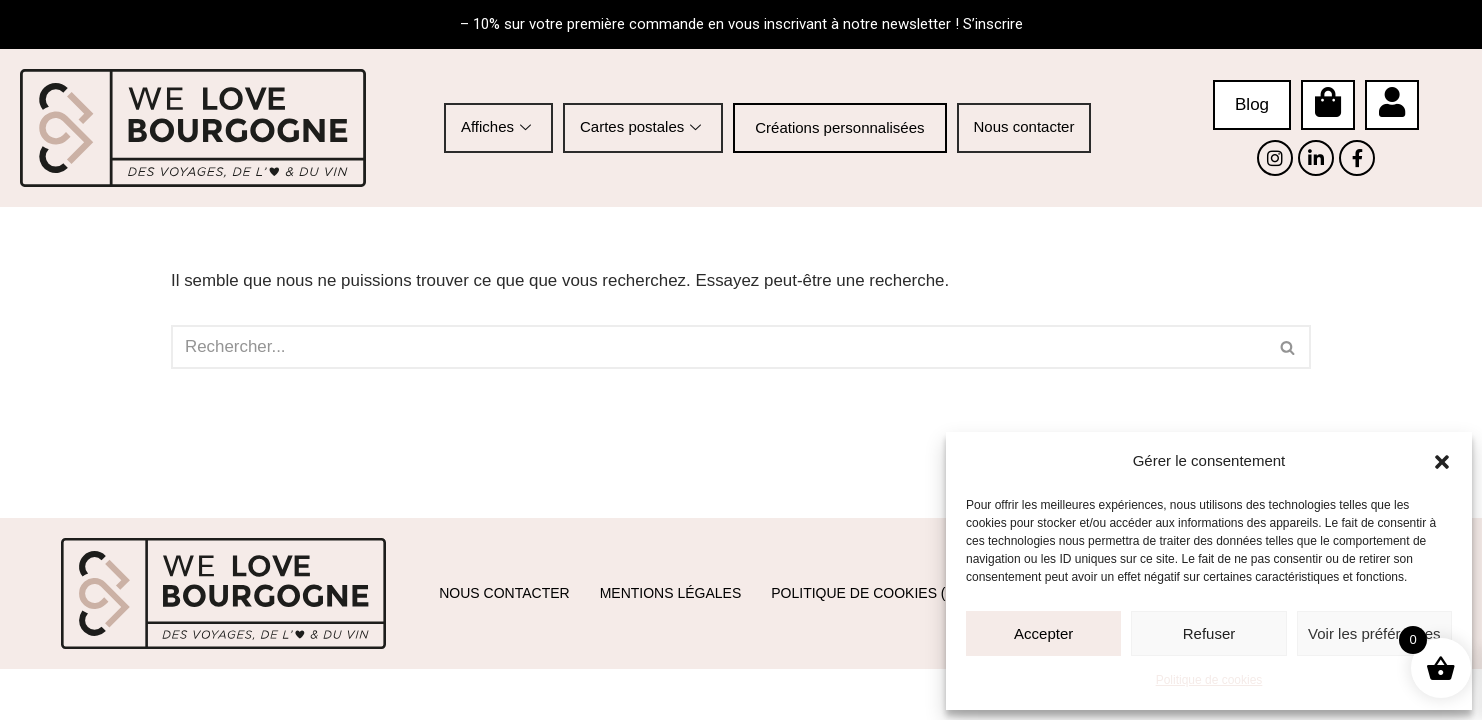 The image size is (1482, 720). What do you see at coordinates (643, 126) in the screenshot?
I see `Cartes postales` at bounding box center [643, 126].